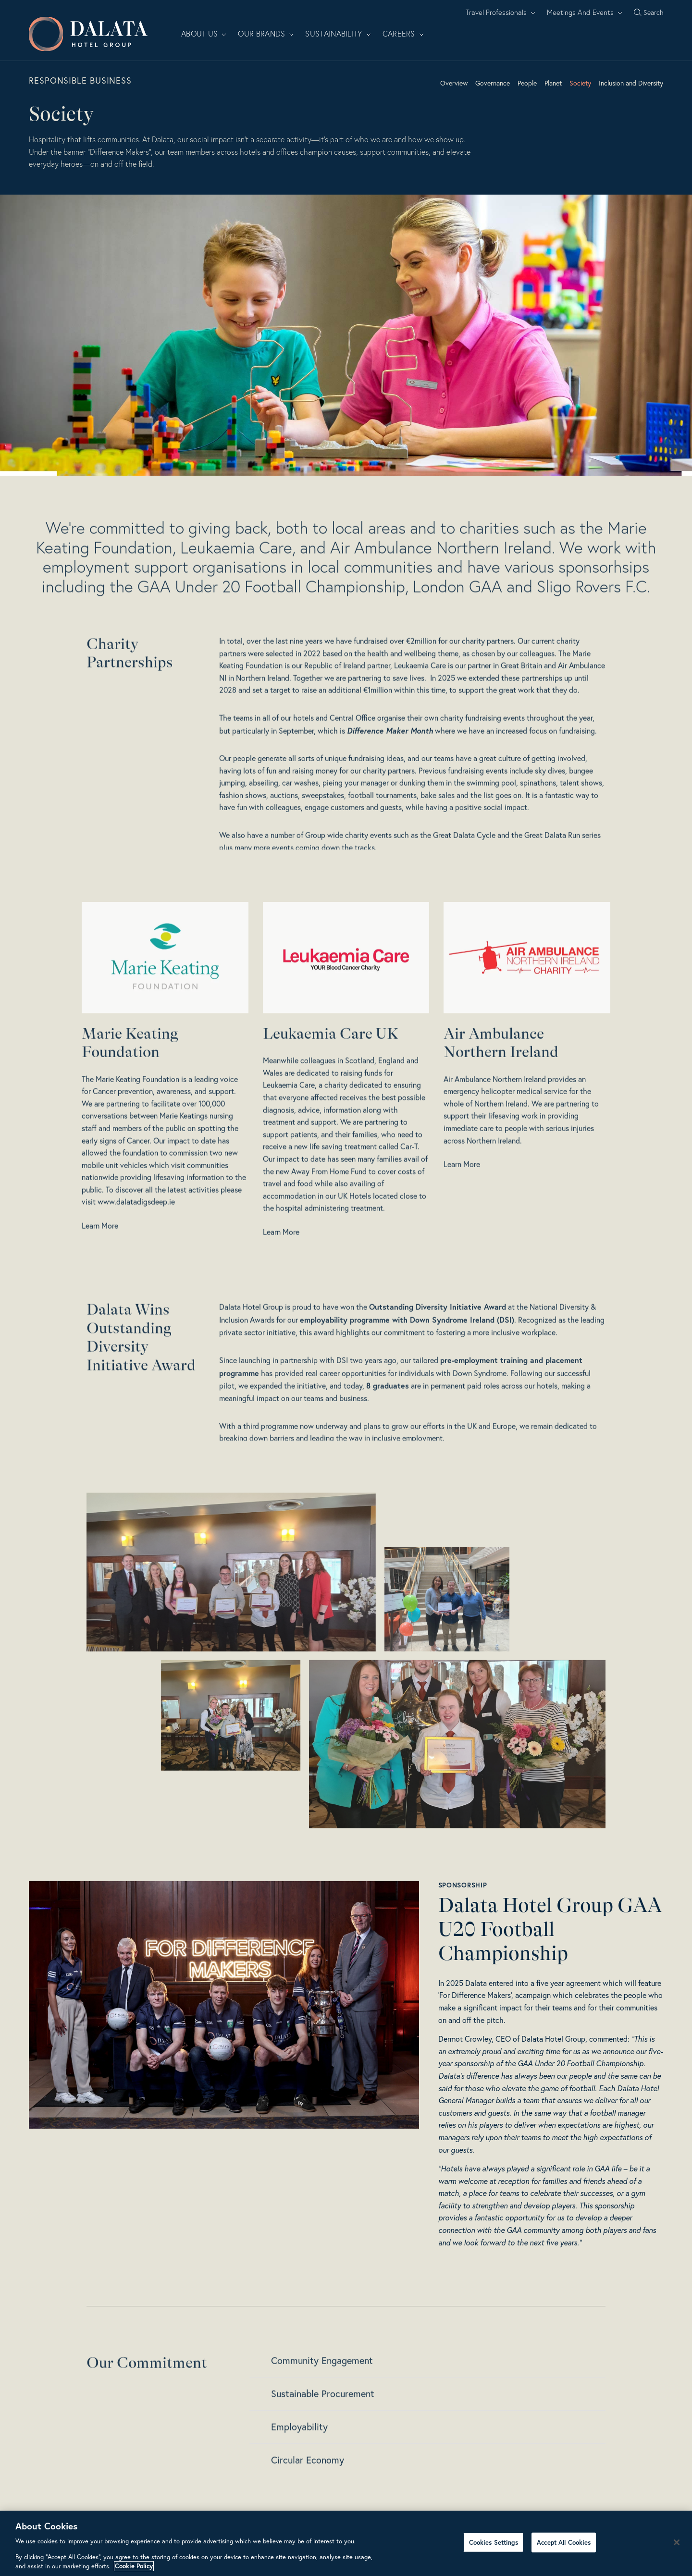  What do you see at coordinates (493, 2542) in the screenshot?
I see `Cookies Settings [Cookies Settings, Opens the preference center dialog]` at bounding box center [493, 2542].